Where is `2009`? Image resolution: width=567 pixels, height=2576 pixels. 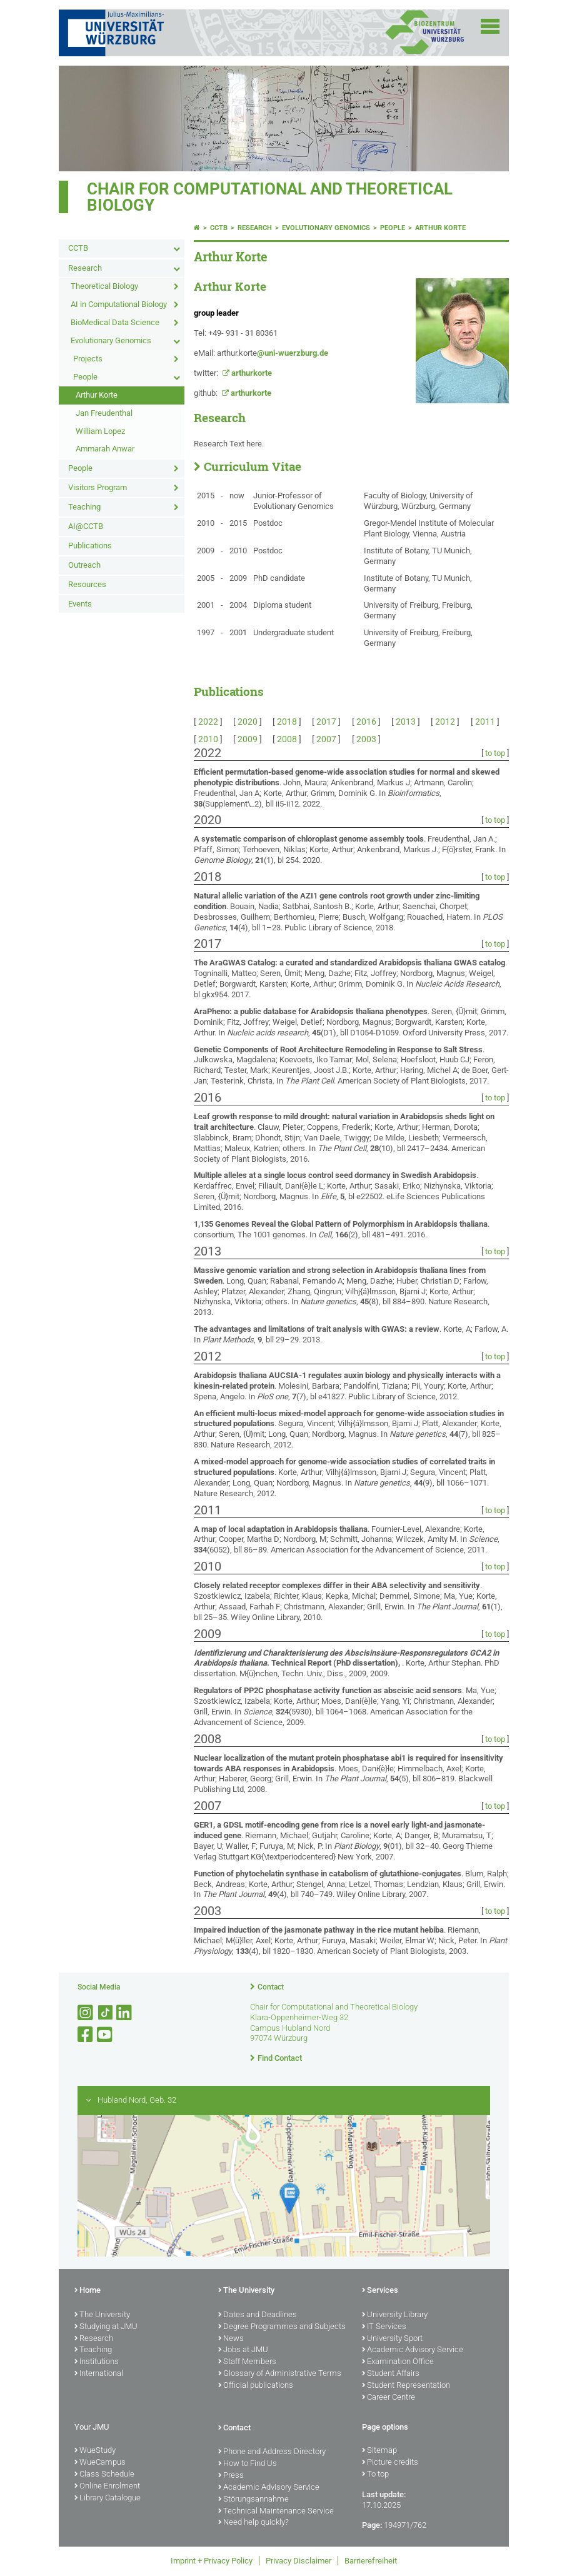 2009 is located at coordinates (248, 739).